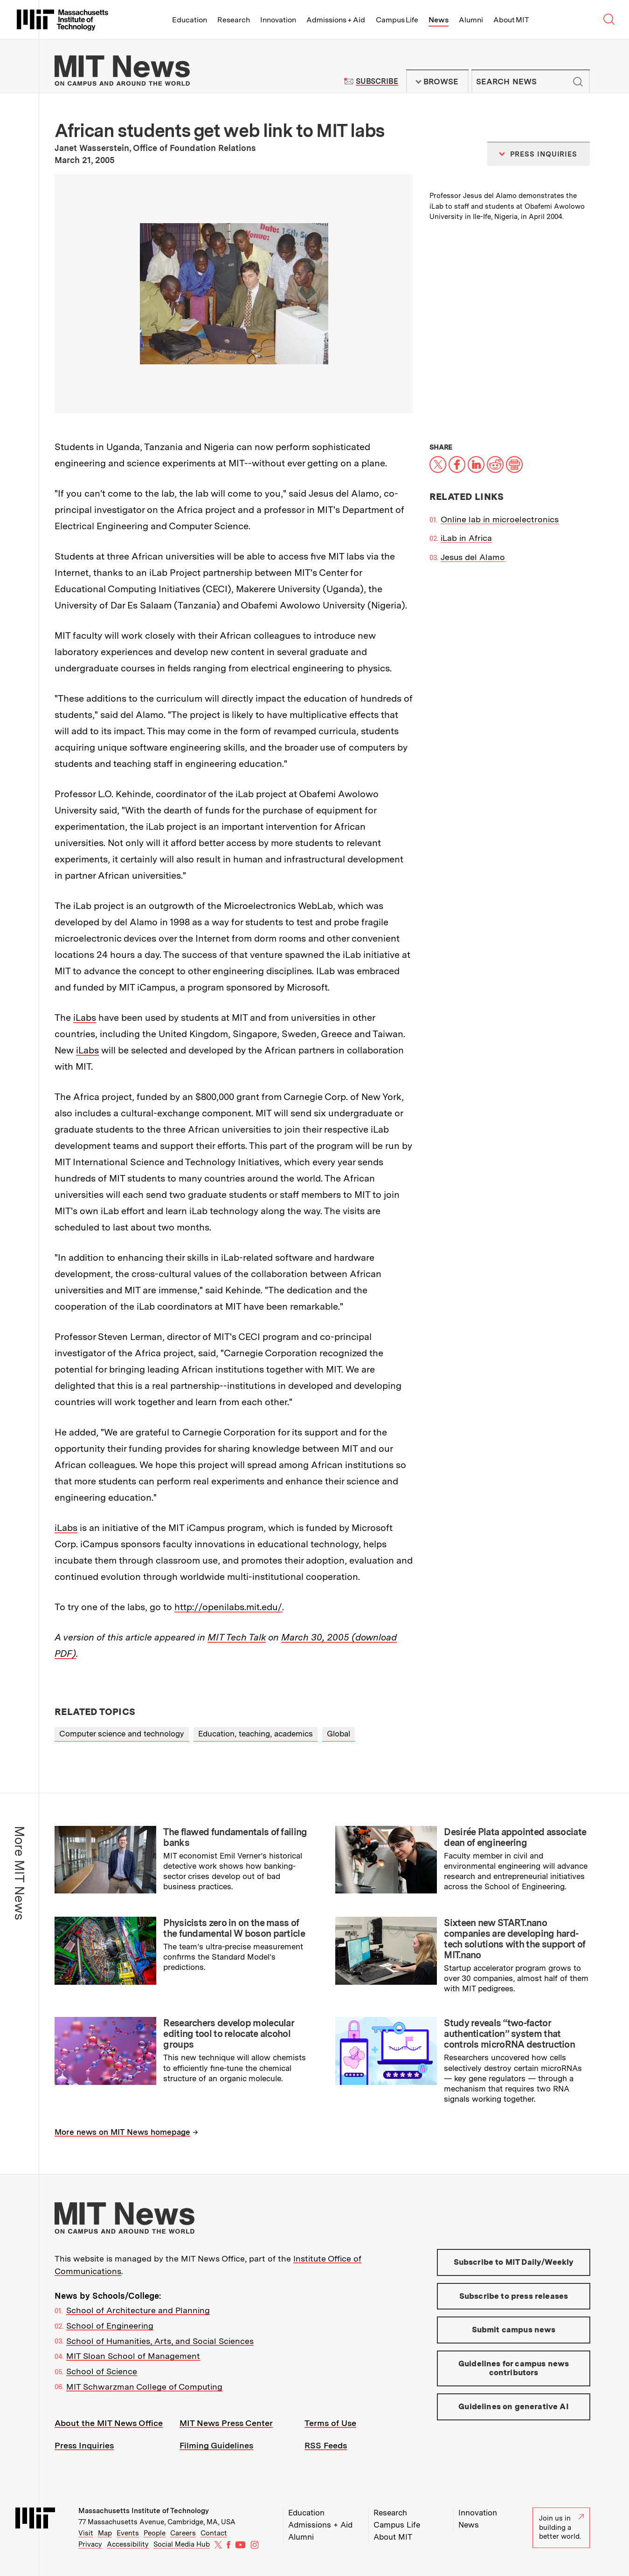 Image resolution: width=629 pixels, height=2576 pixels. I want to click on MIT Sloan School of Management, so click(133, 2356).